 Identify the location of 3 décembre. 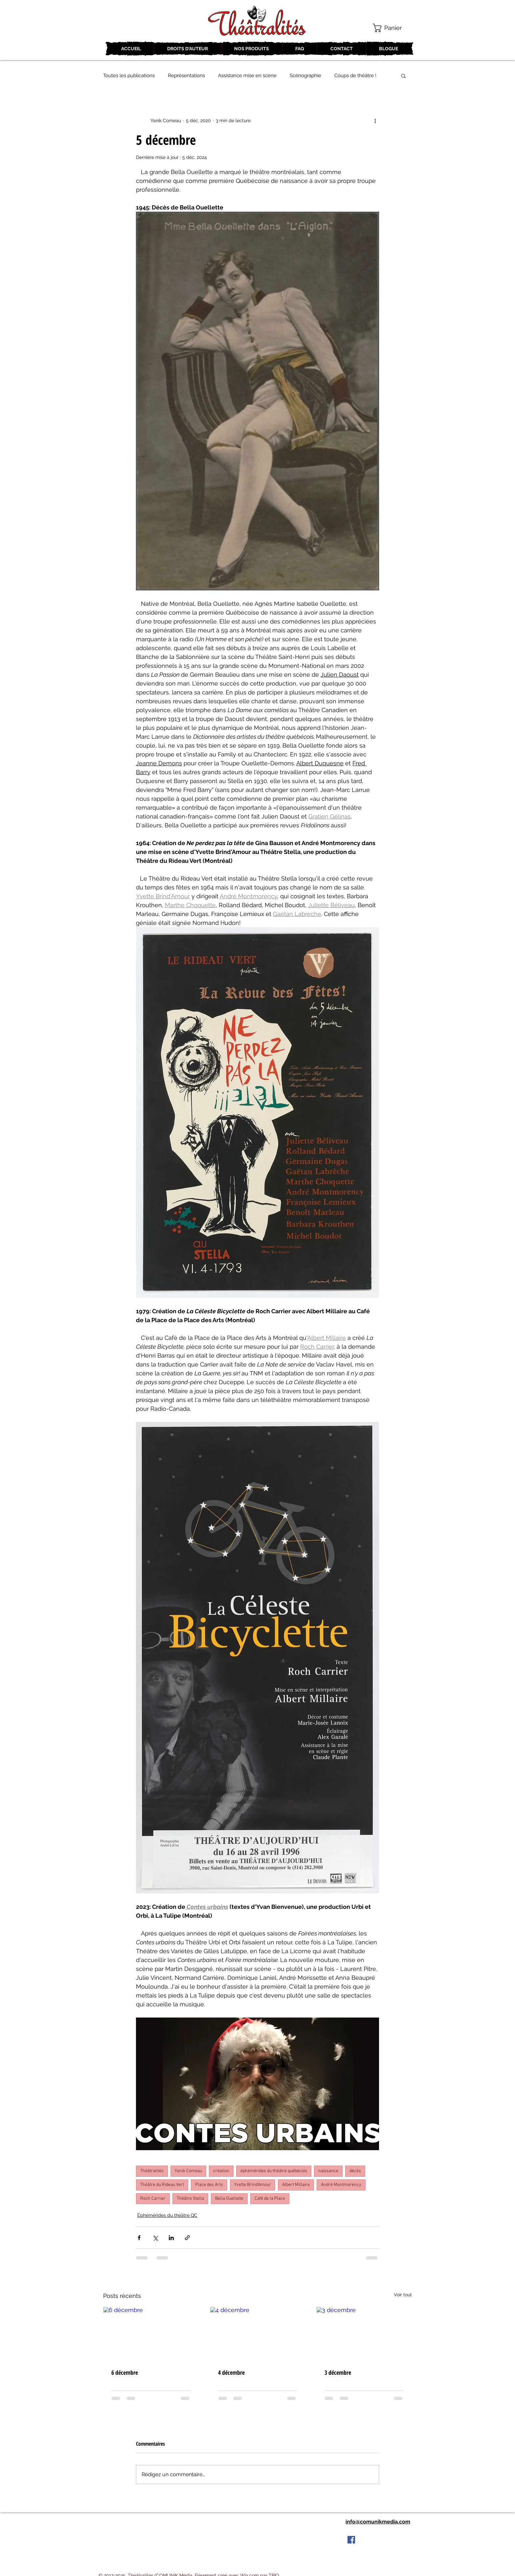
(338, 2372).